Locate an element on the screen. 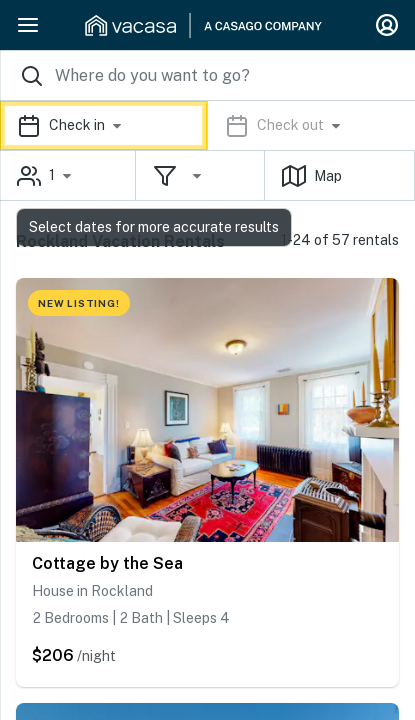  Cottage by the Sea is located at coordinates (107, 563).